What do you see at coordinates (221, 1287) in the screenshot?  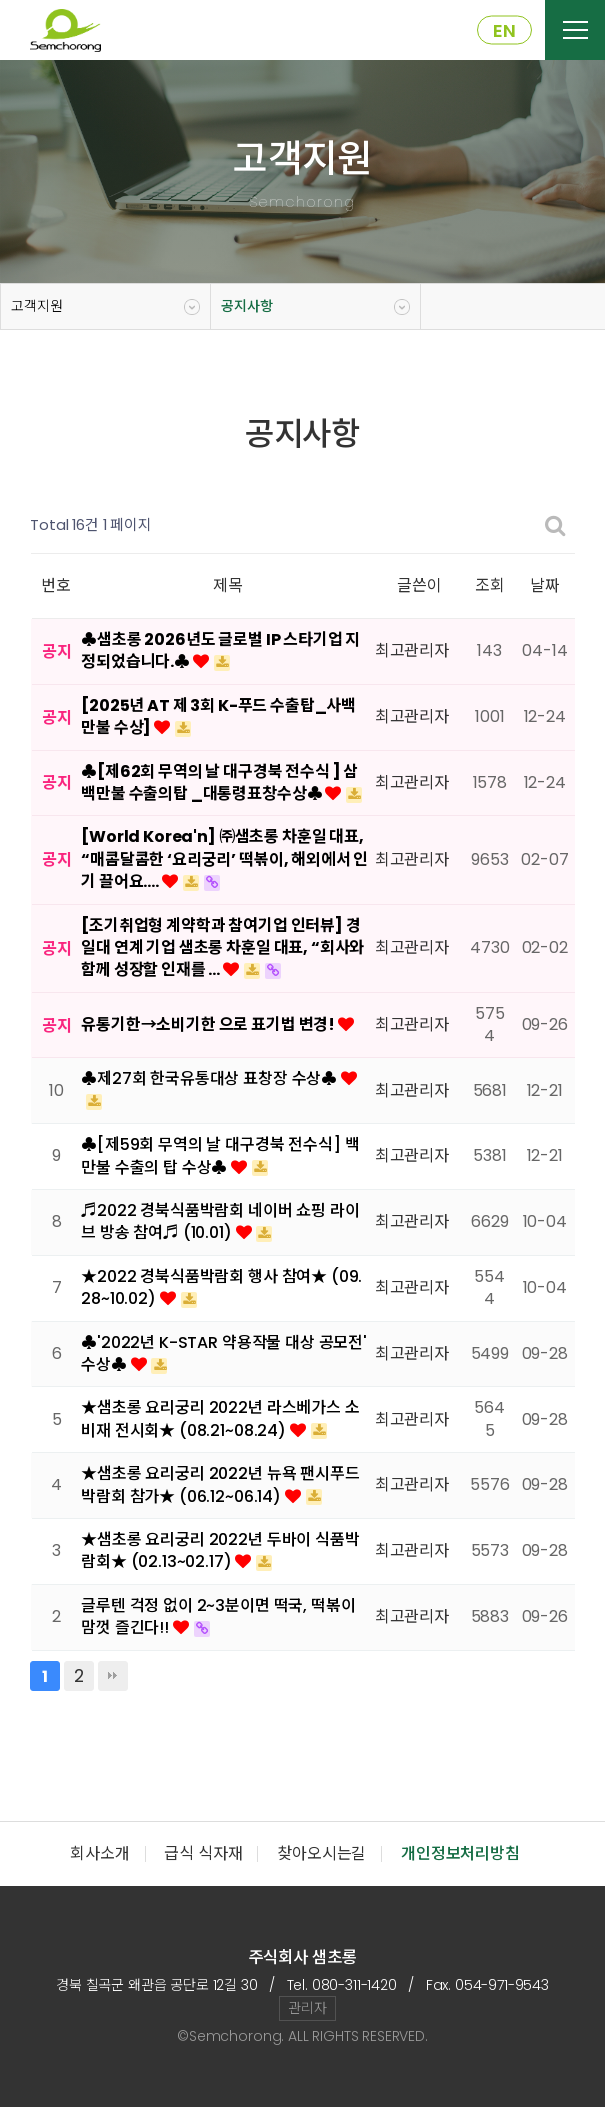 I see `★2022 경북식품박람회 행사 참여★ (09.28~10.02)` at bounding box center [221, 1287].